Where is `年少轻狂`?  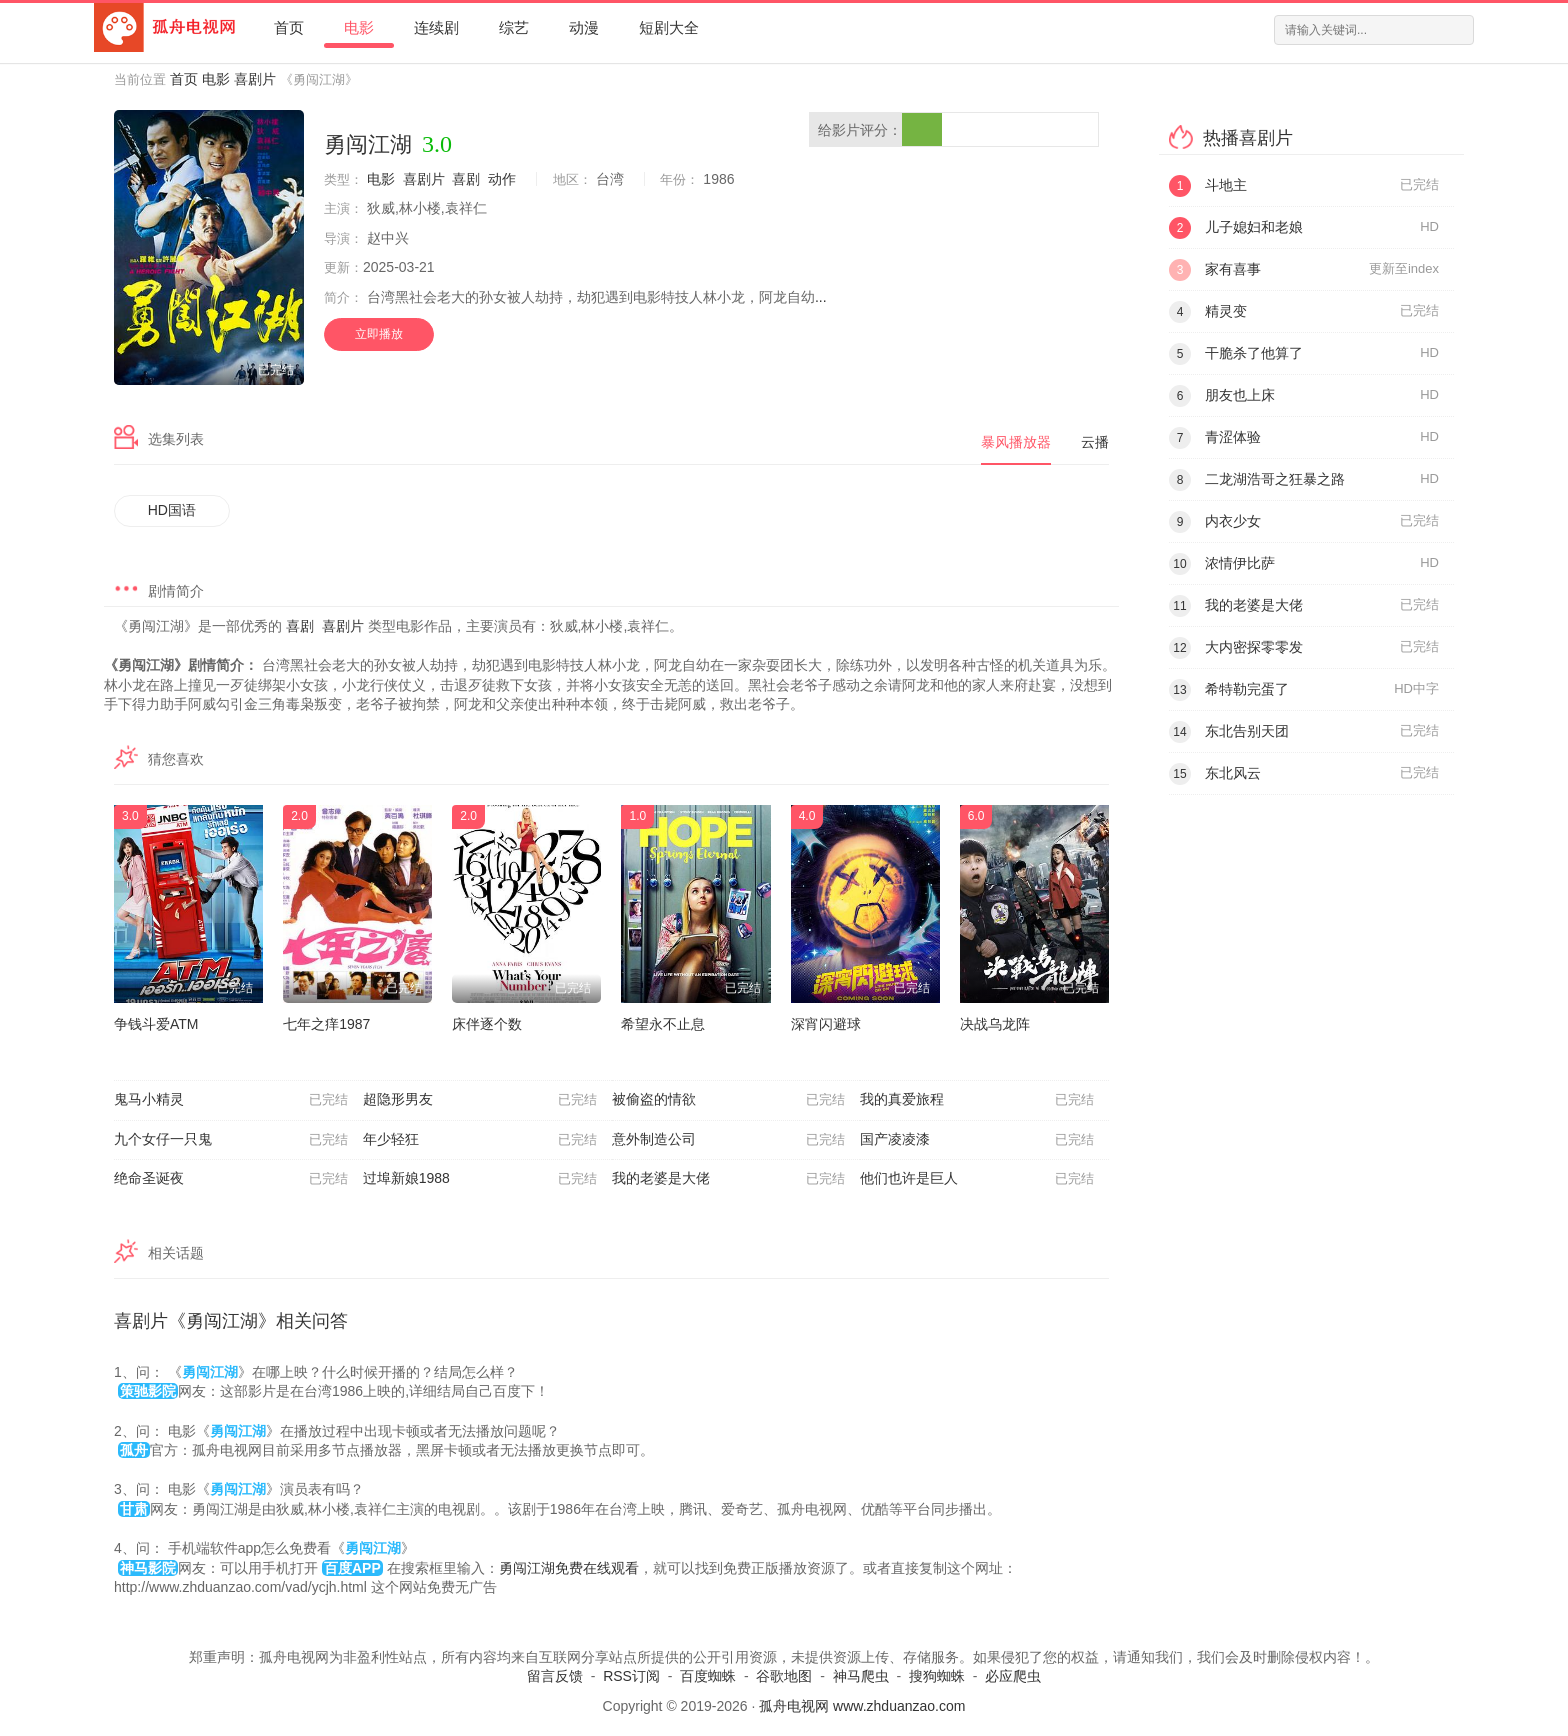
年少轻狂 is located at coordinates (480, 1140).